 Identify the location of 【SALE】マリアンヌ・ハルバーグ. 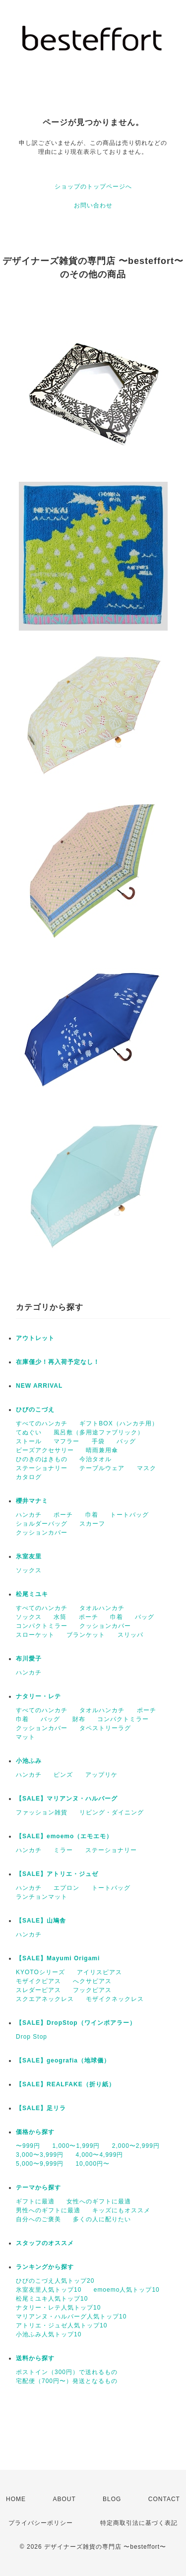
(67, 1798).